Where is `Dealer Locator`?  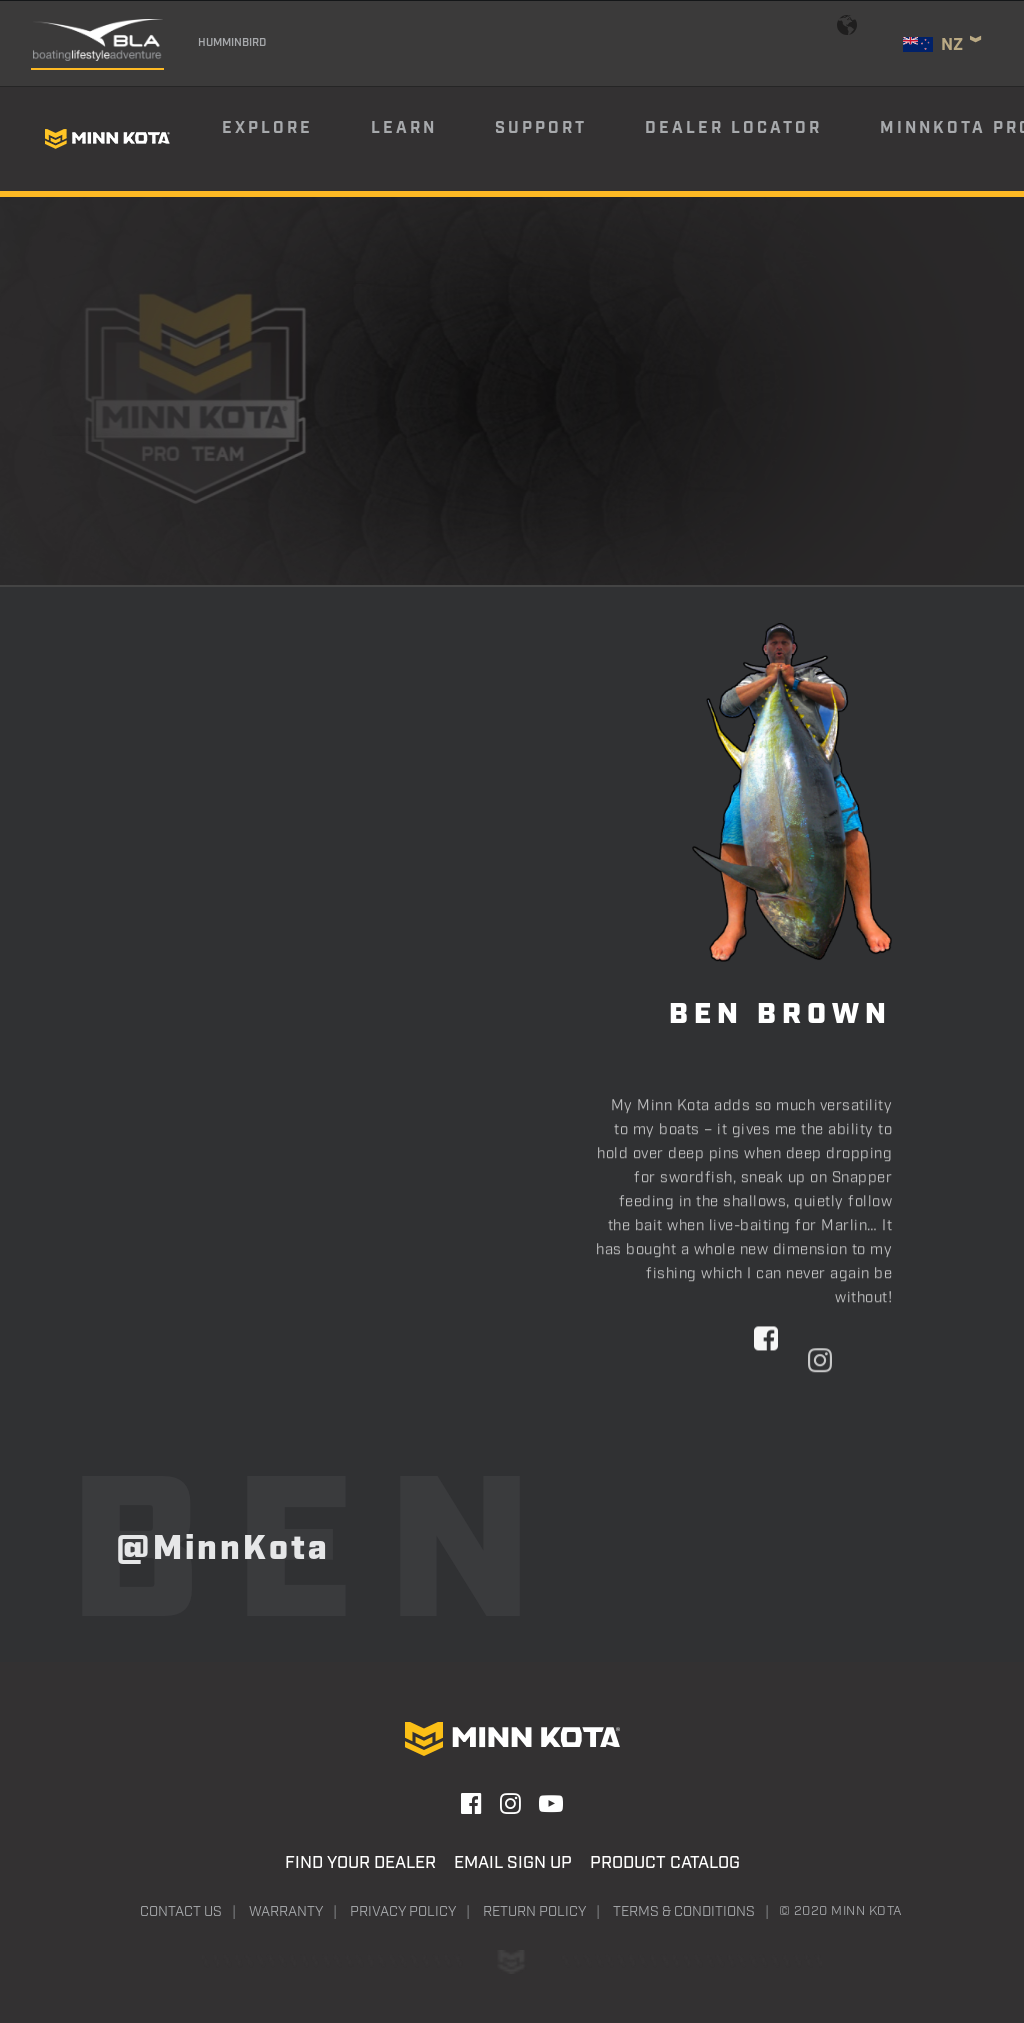
Dealer Locator is located at coordinates (733, 128).